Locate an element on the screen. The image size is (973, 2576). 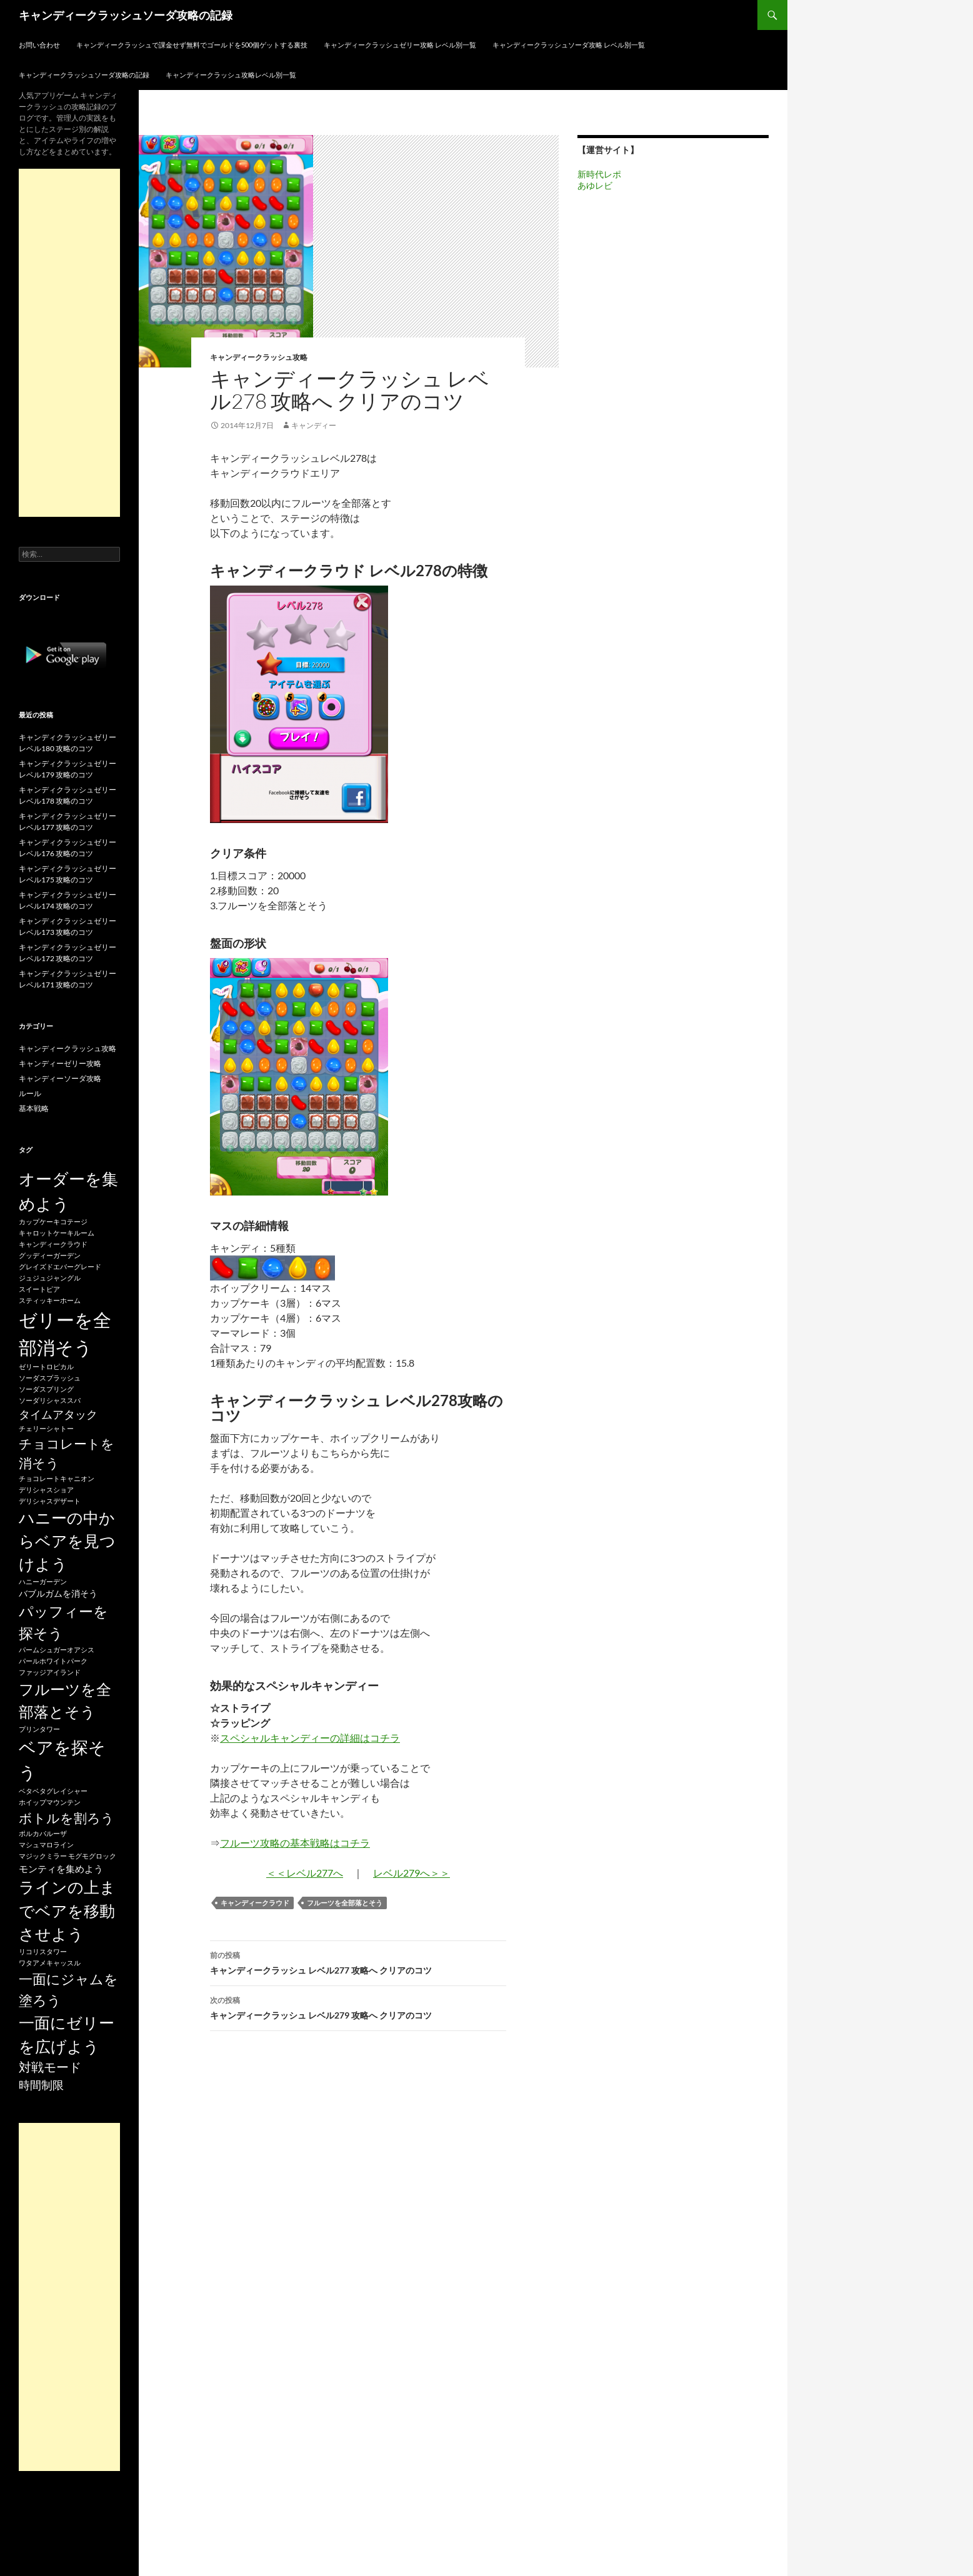
ハニーガーデン [ハニーガーデン (15個の項目)] is located at coordinates (43, 1581).